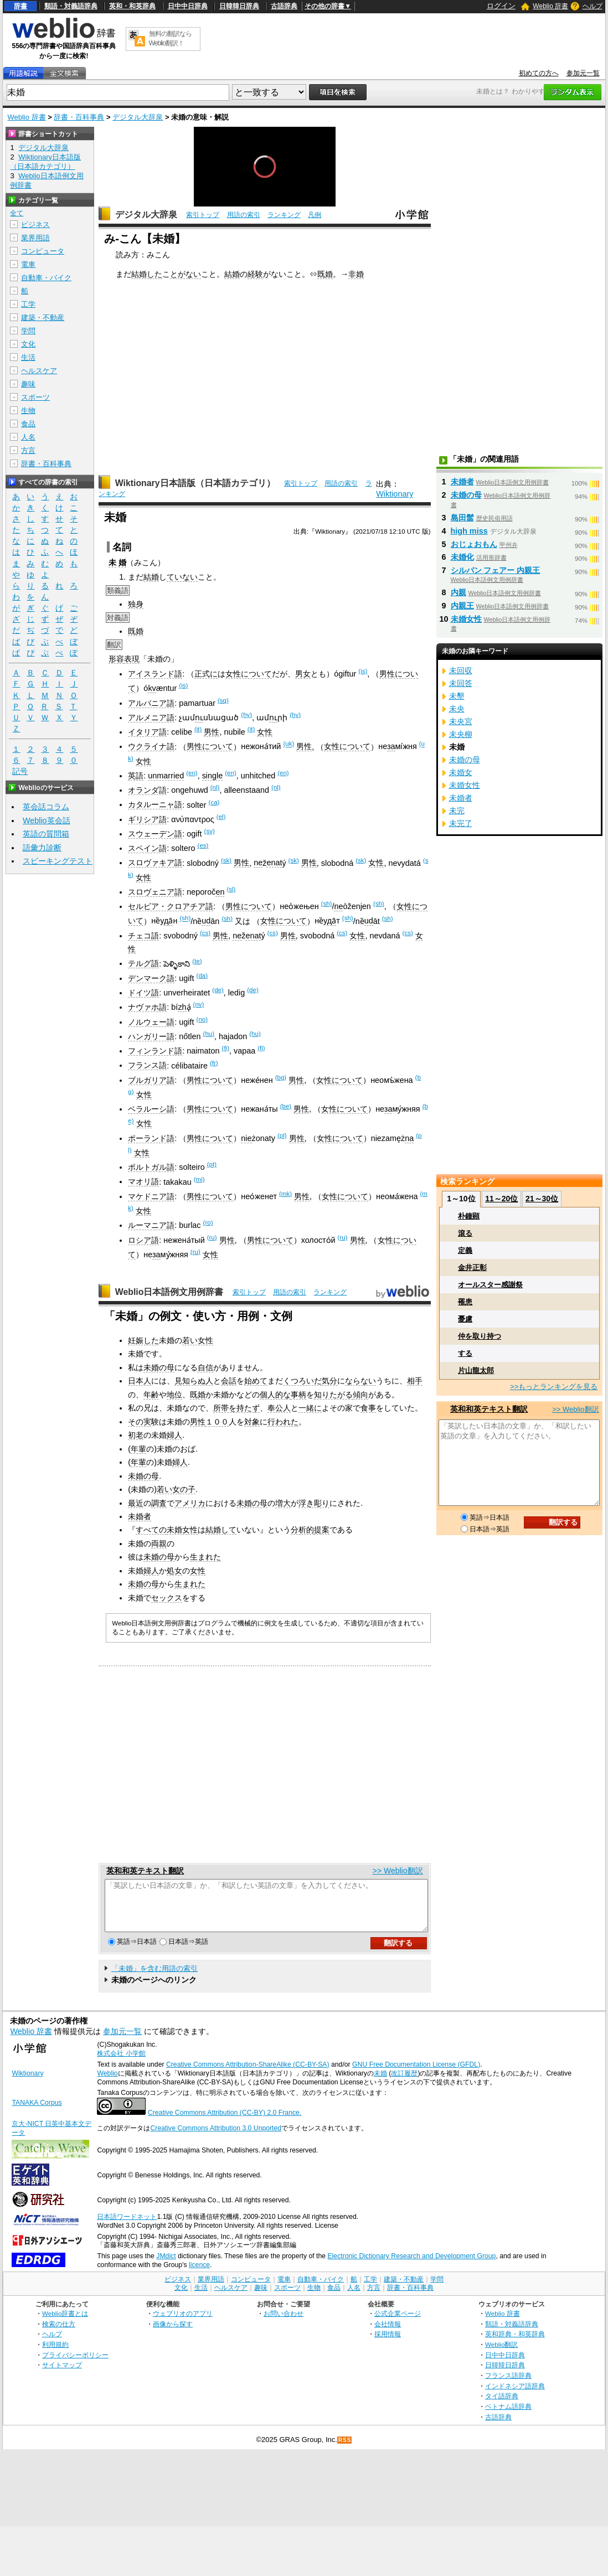 The height and width of the screenshot is (2576, 608). What do you see at coordinates (75, 2364) in the screenshot?
I see `プライバシーポリシー` at bounding box center [75, 2364].